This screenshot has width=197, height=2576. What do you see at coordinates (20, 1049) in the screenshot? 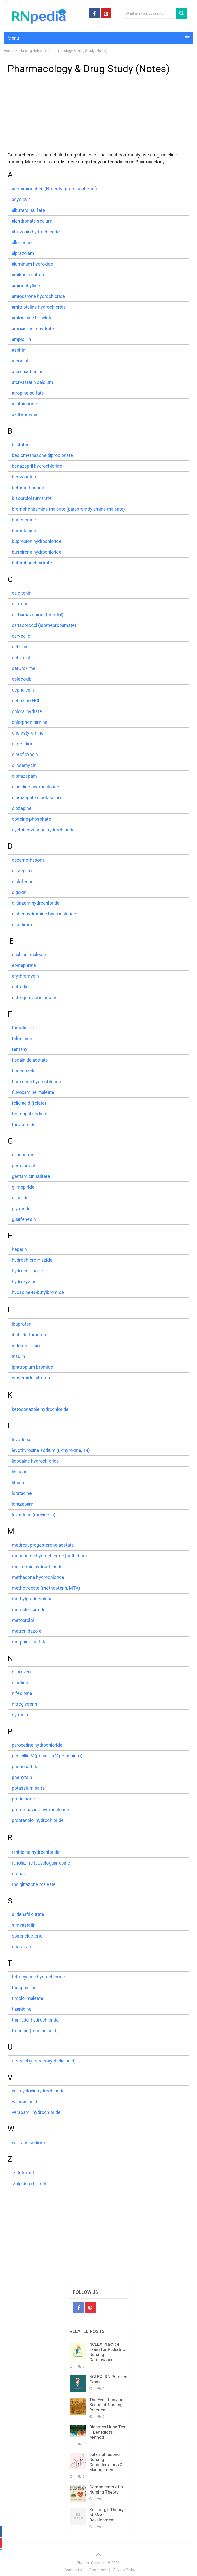
I see `fentanyl` at bounding box center [20, 1049].